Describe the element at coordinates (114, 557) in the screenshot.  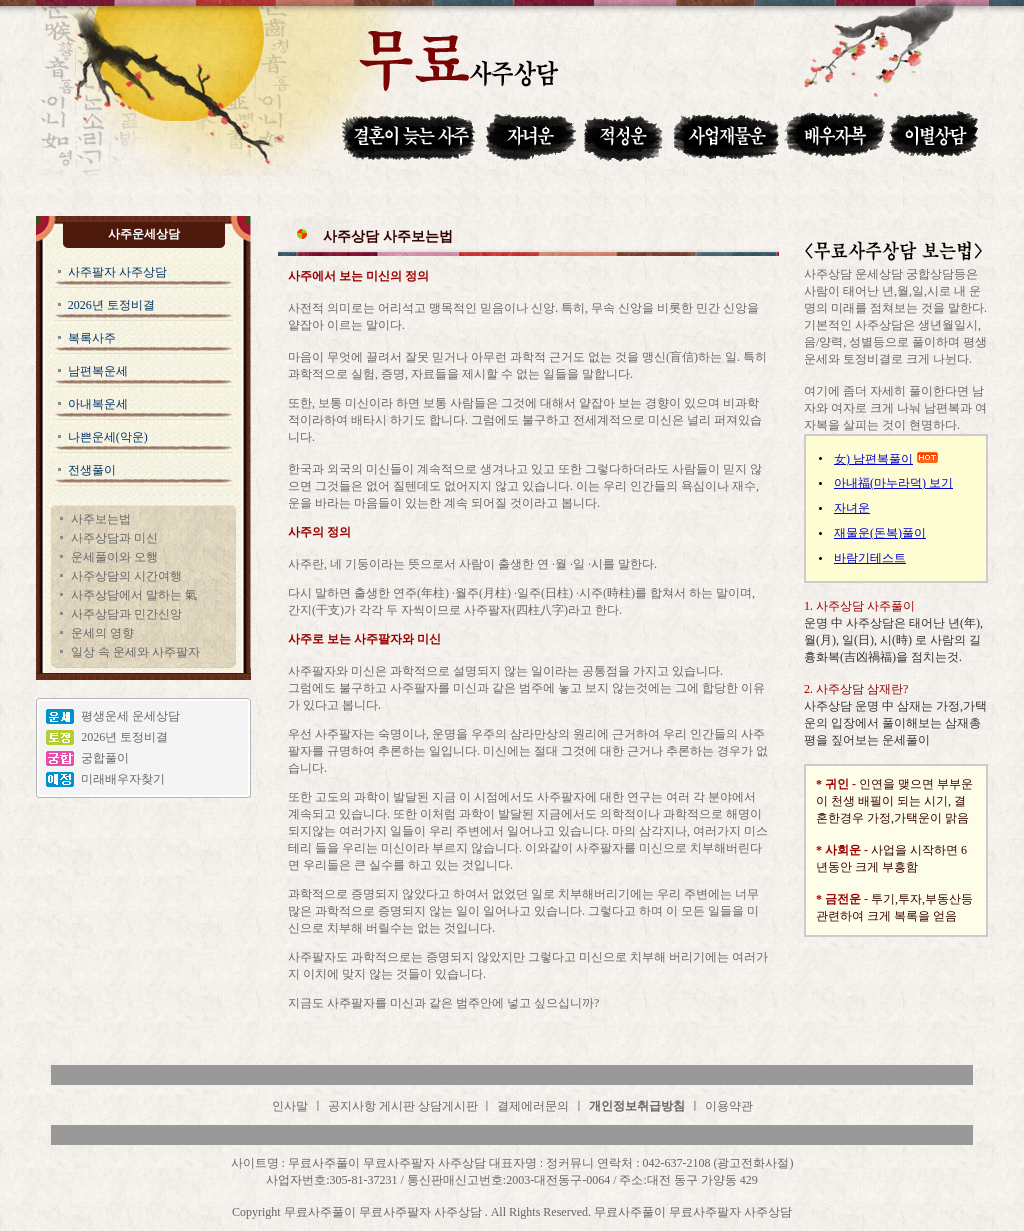
I see `운세풀이와 오행` at that location.